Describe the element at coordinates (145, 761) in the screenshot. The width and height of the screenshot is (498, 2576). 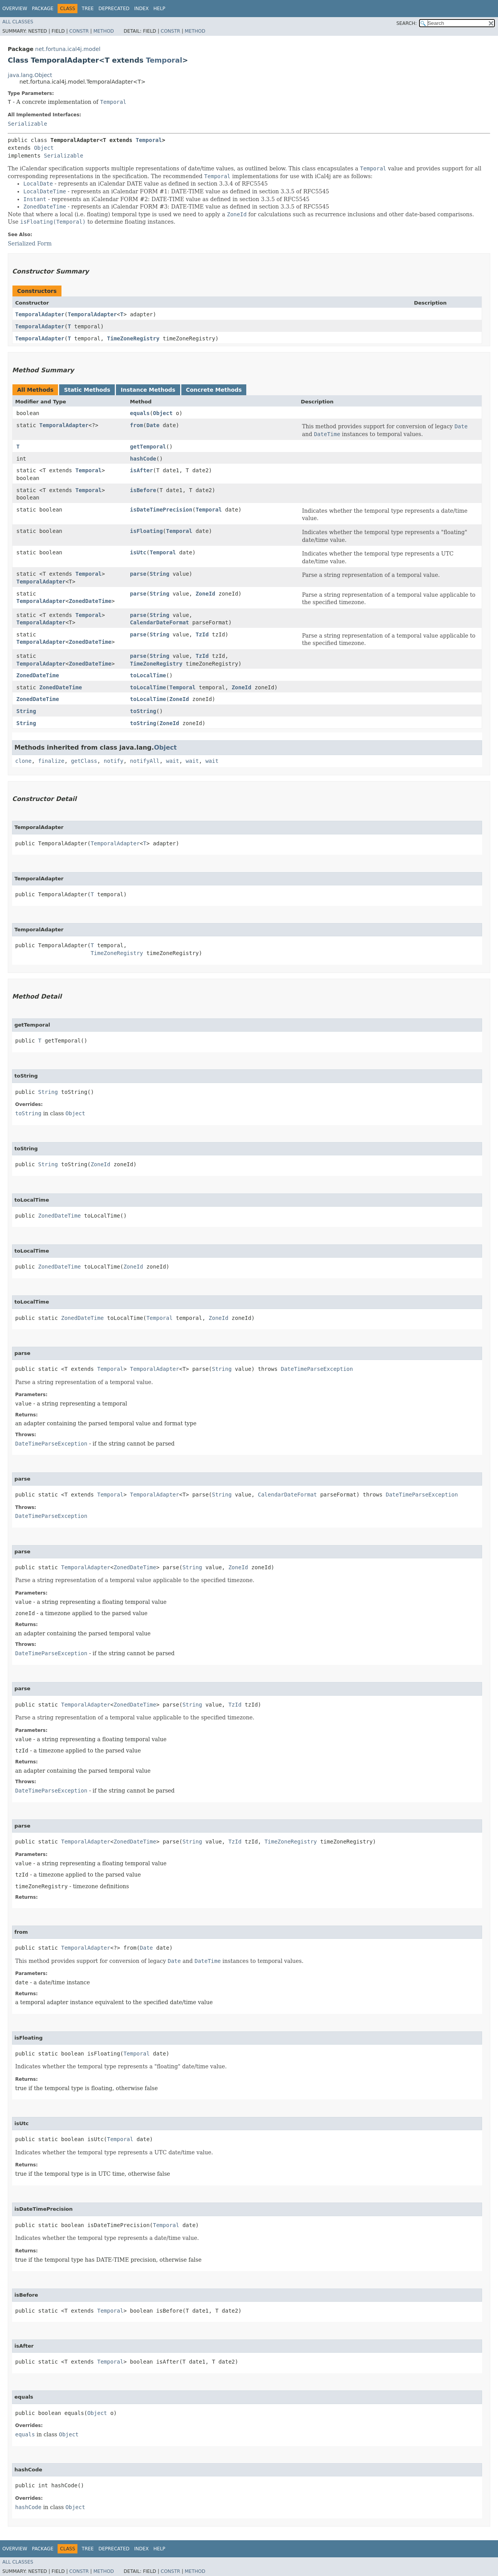
I see `notifyAll` at that location.